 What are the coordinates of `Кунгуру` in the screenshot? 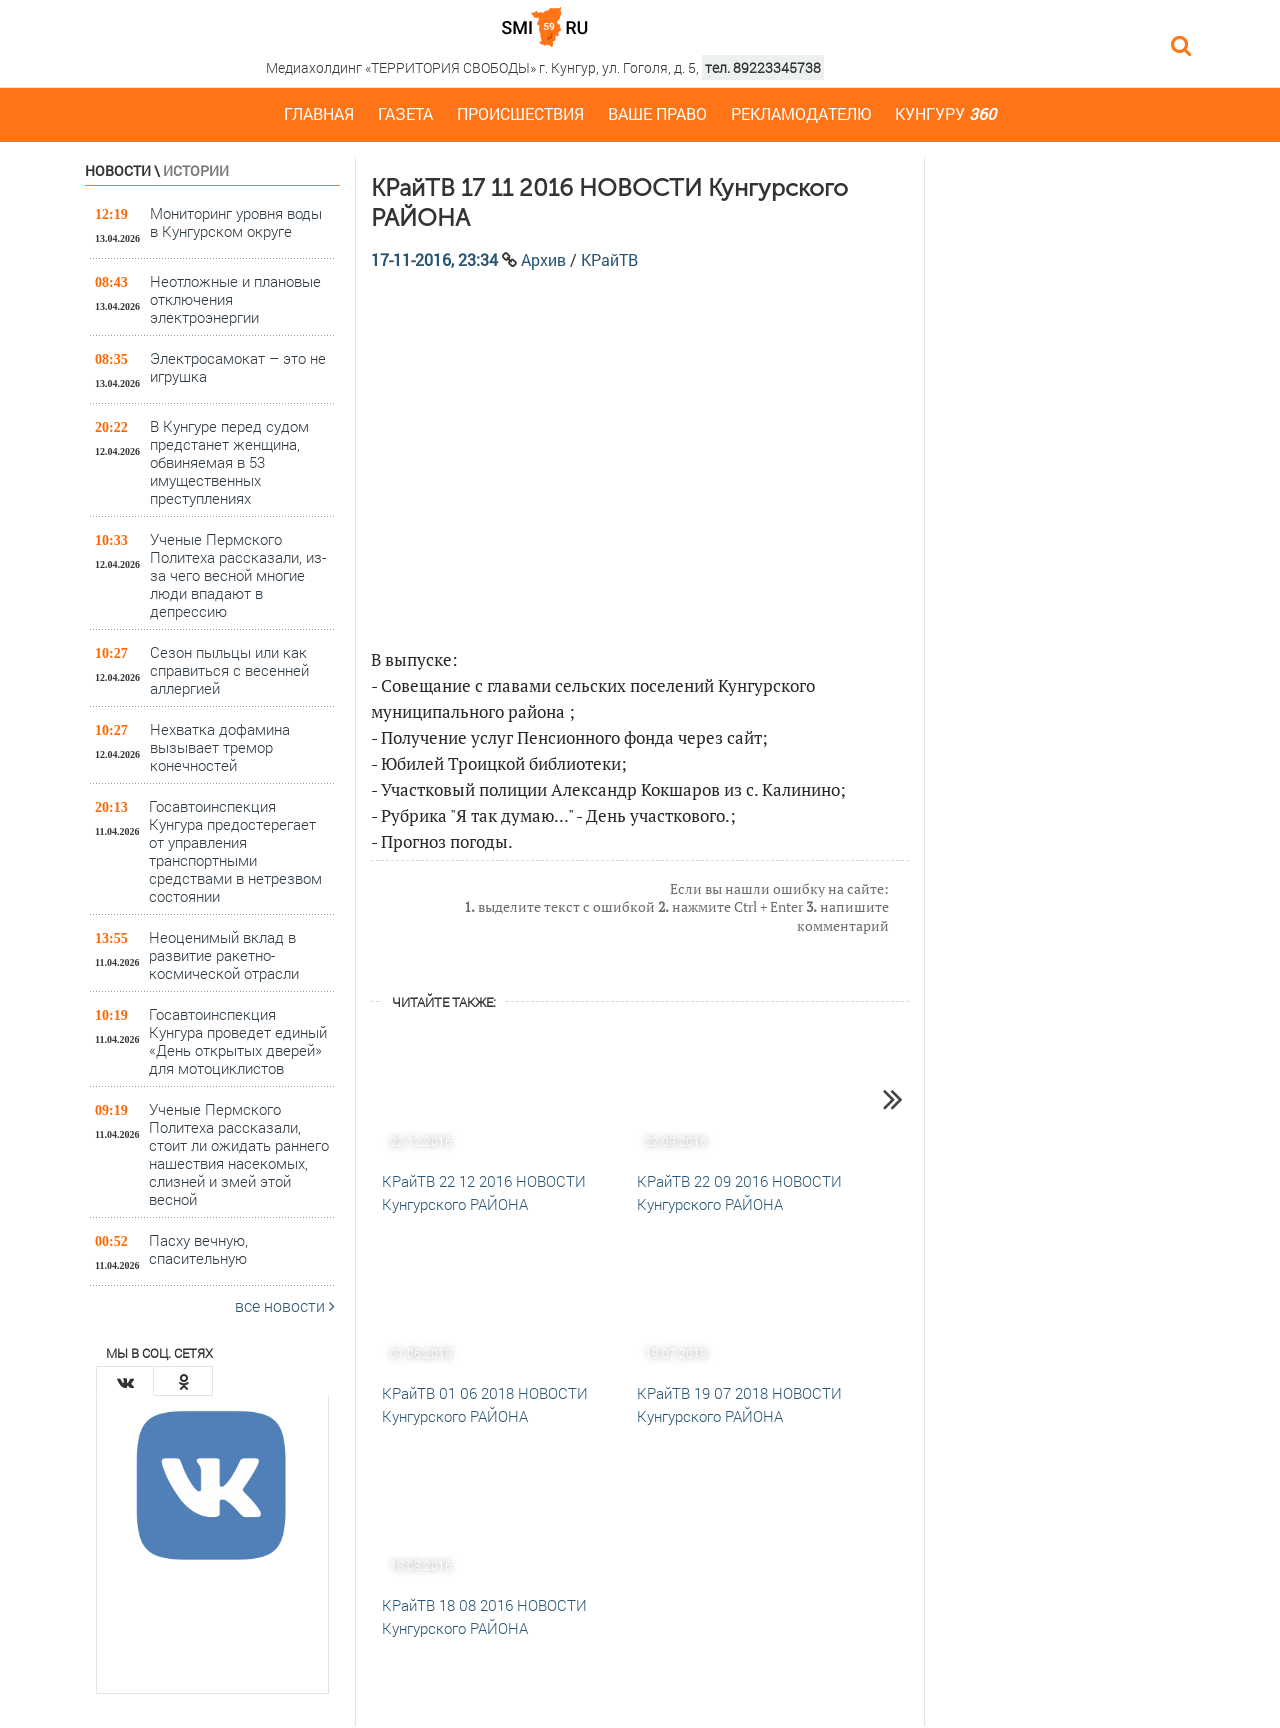 It's located at (945, 113).